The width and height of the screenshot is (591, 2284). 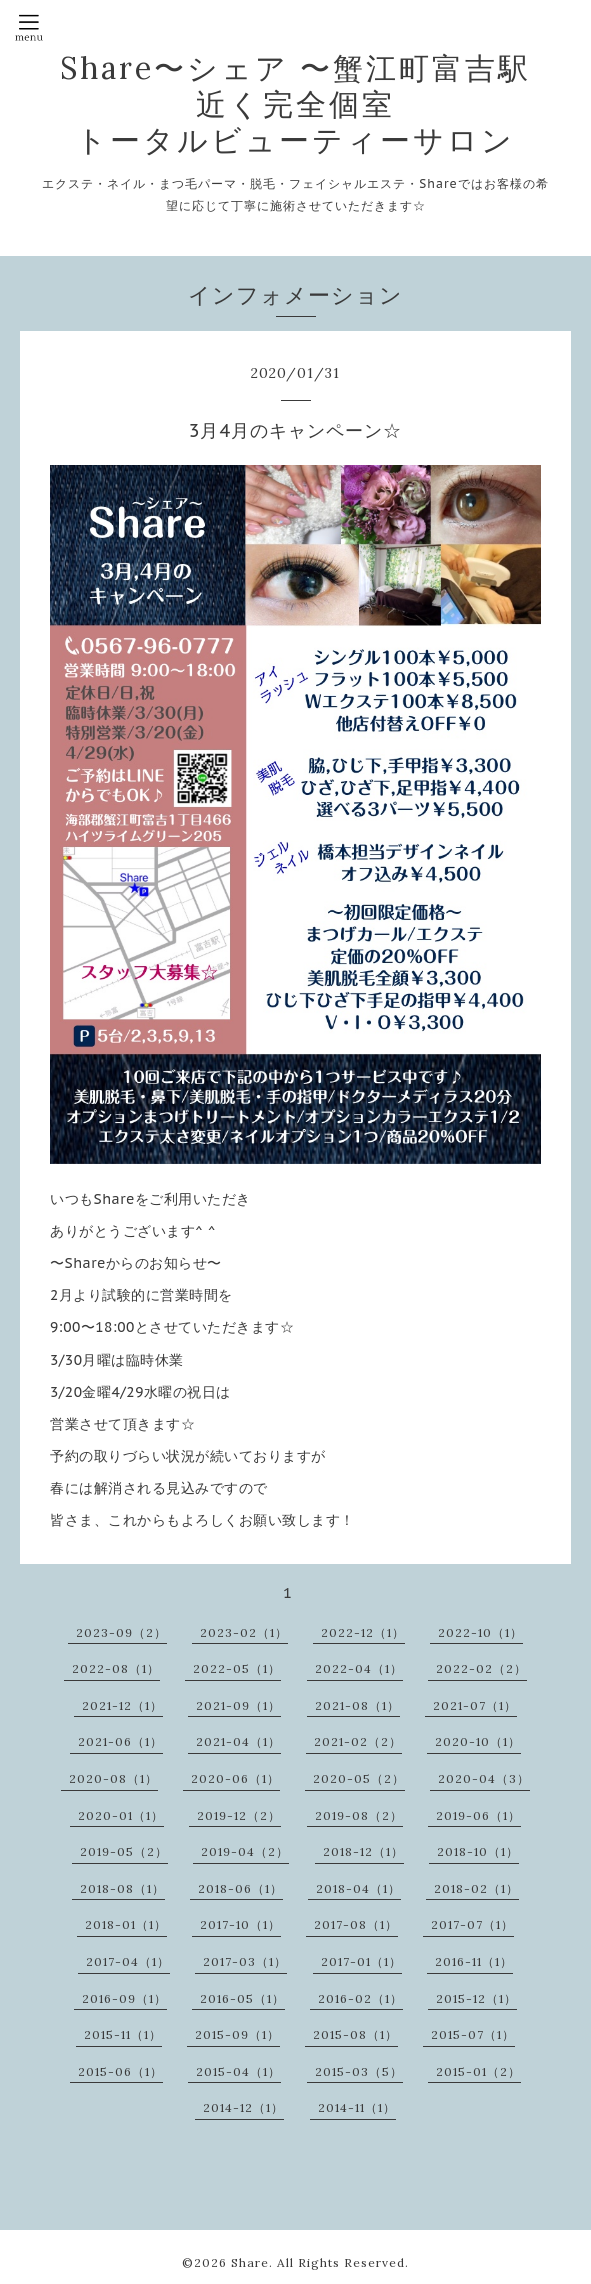 I want to click on 2014-11（1）, so click(x=357, y=2107).